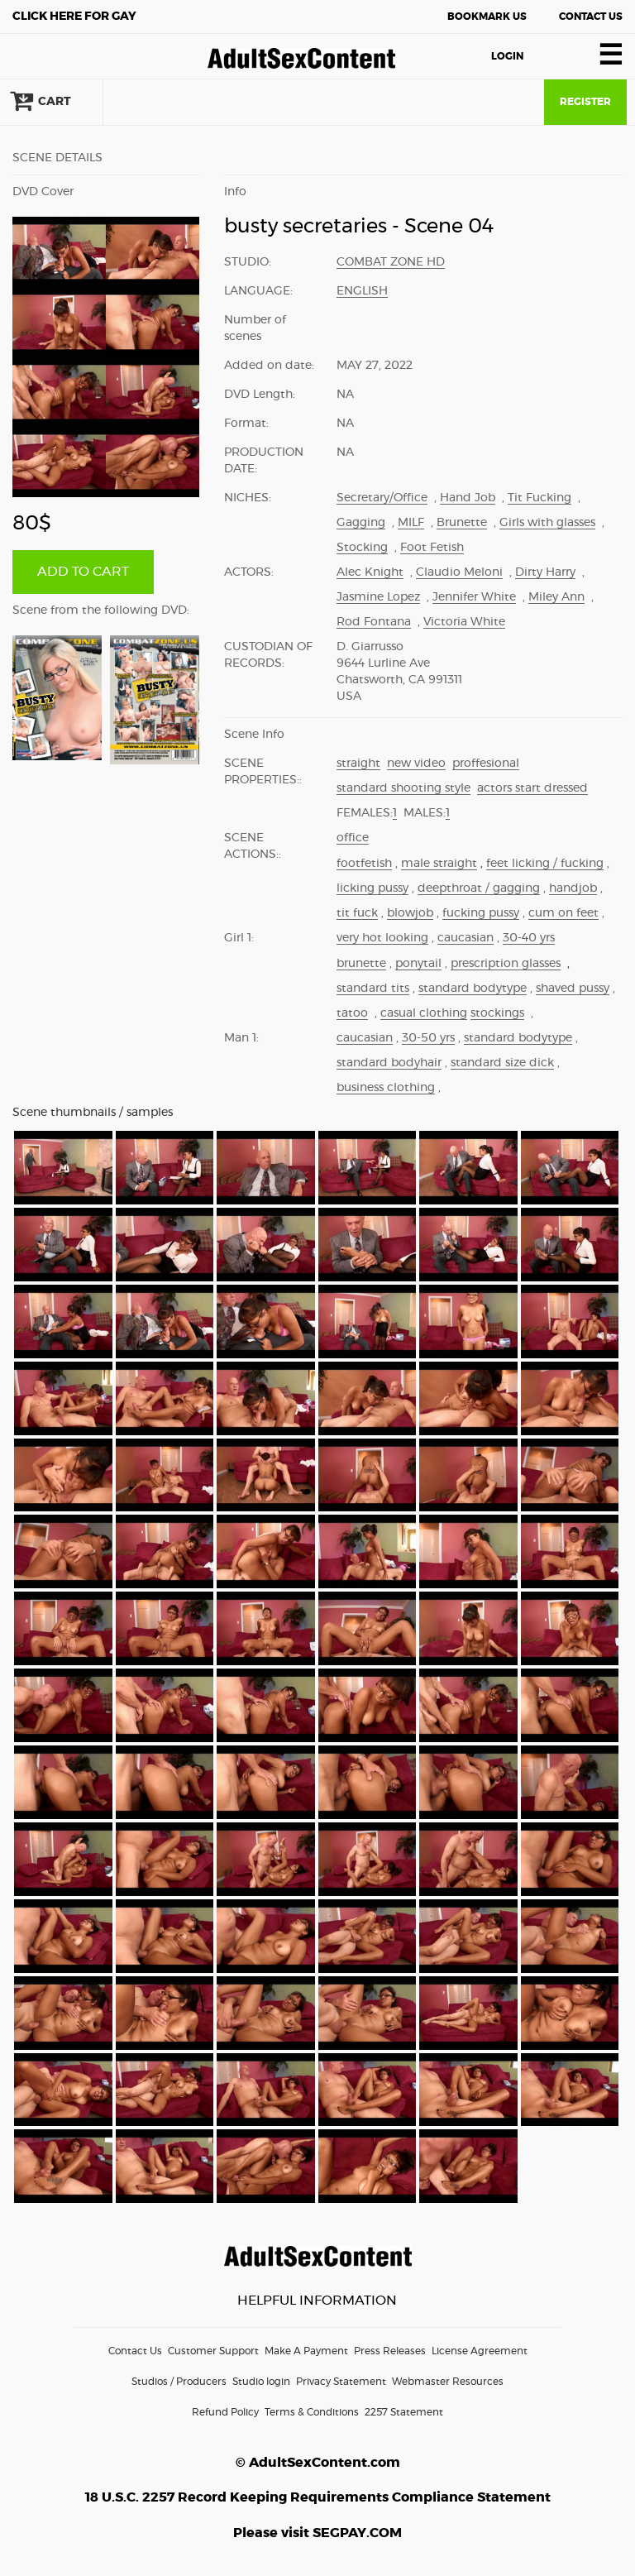  I want to click on Claudio Meloni, so click(459, 572).